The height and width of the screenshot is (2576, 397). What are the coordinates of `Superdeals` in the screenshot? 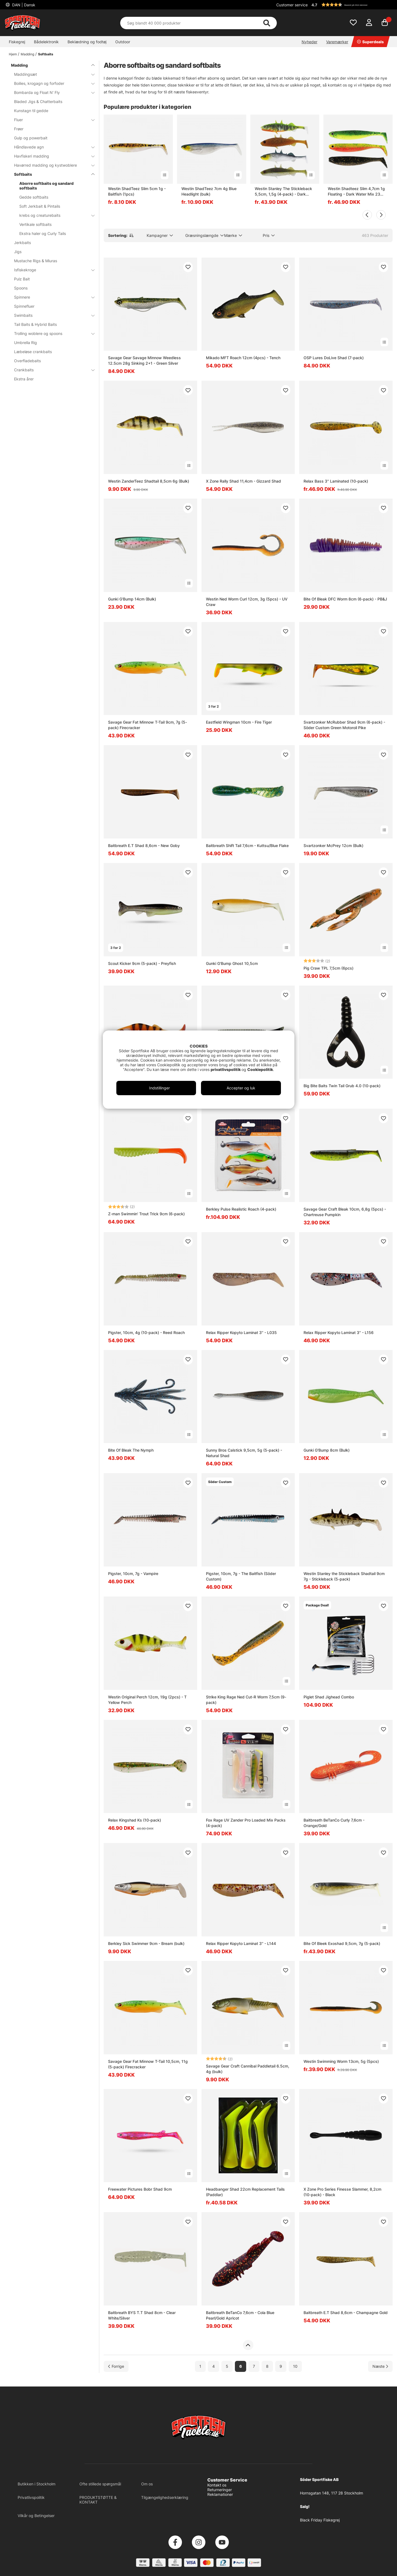 It's located at (370, 41).